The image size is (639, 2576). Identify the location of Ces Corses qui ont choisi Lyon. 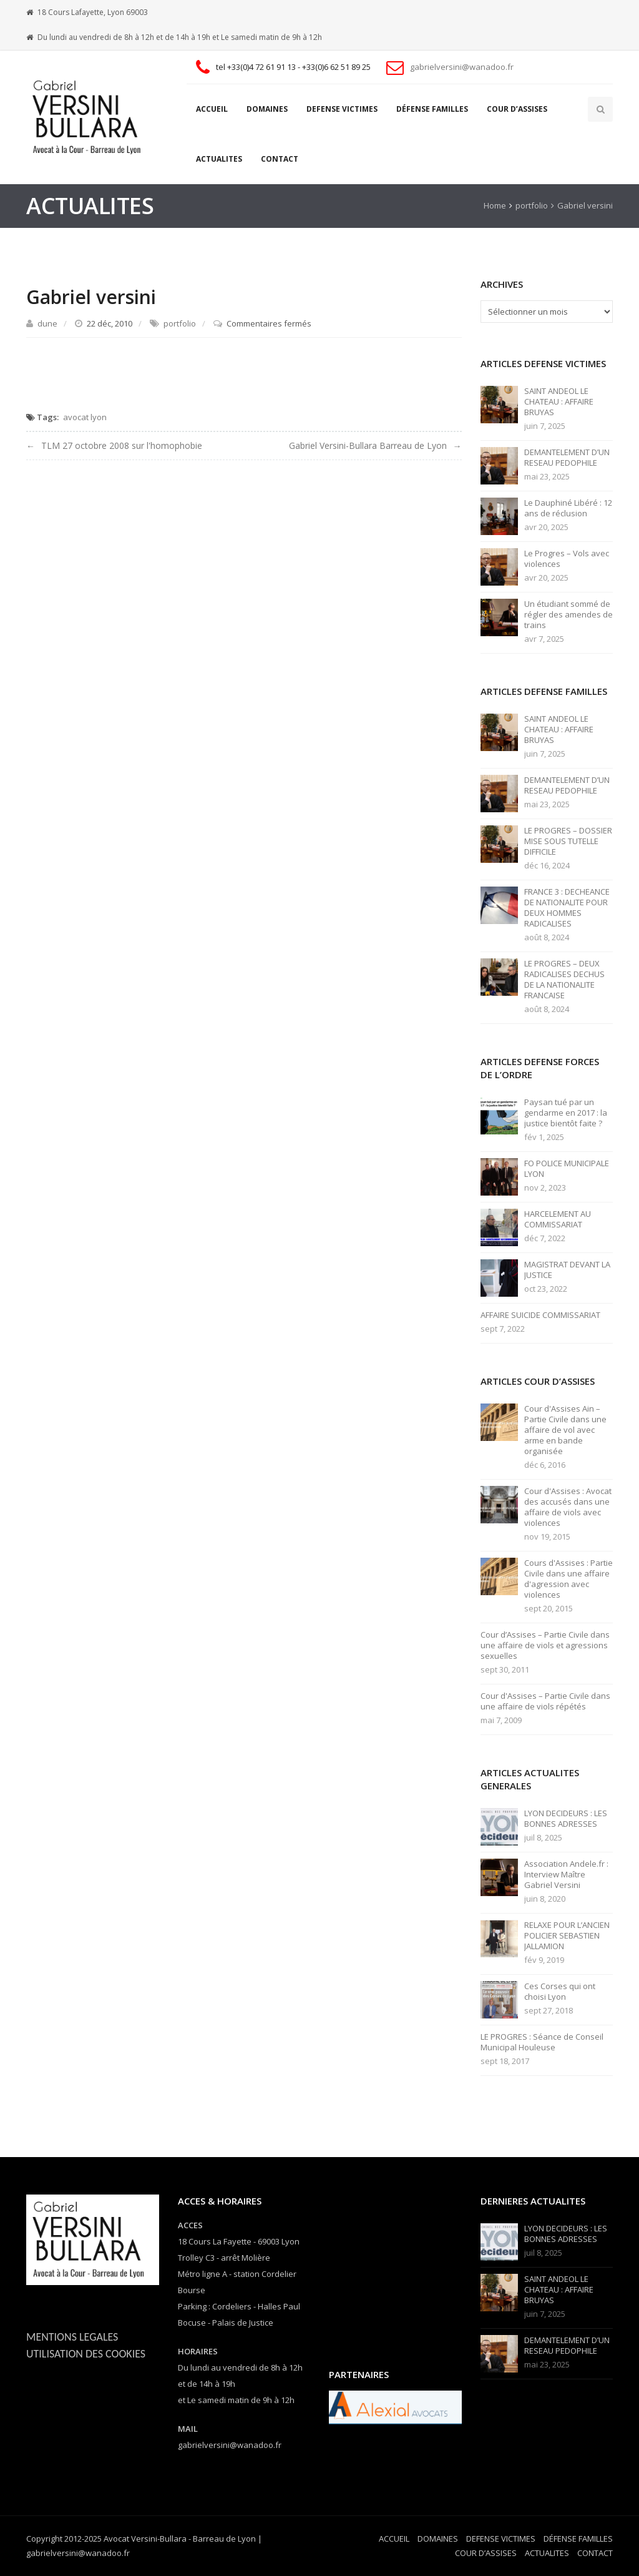
(559, 1991).